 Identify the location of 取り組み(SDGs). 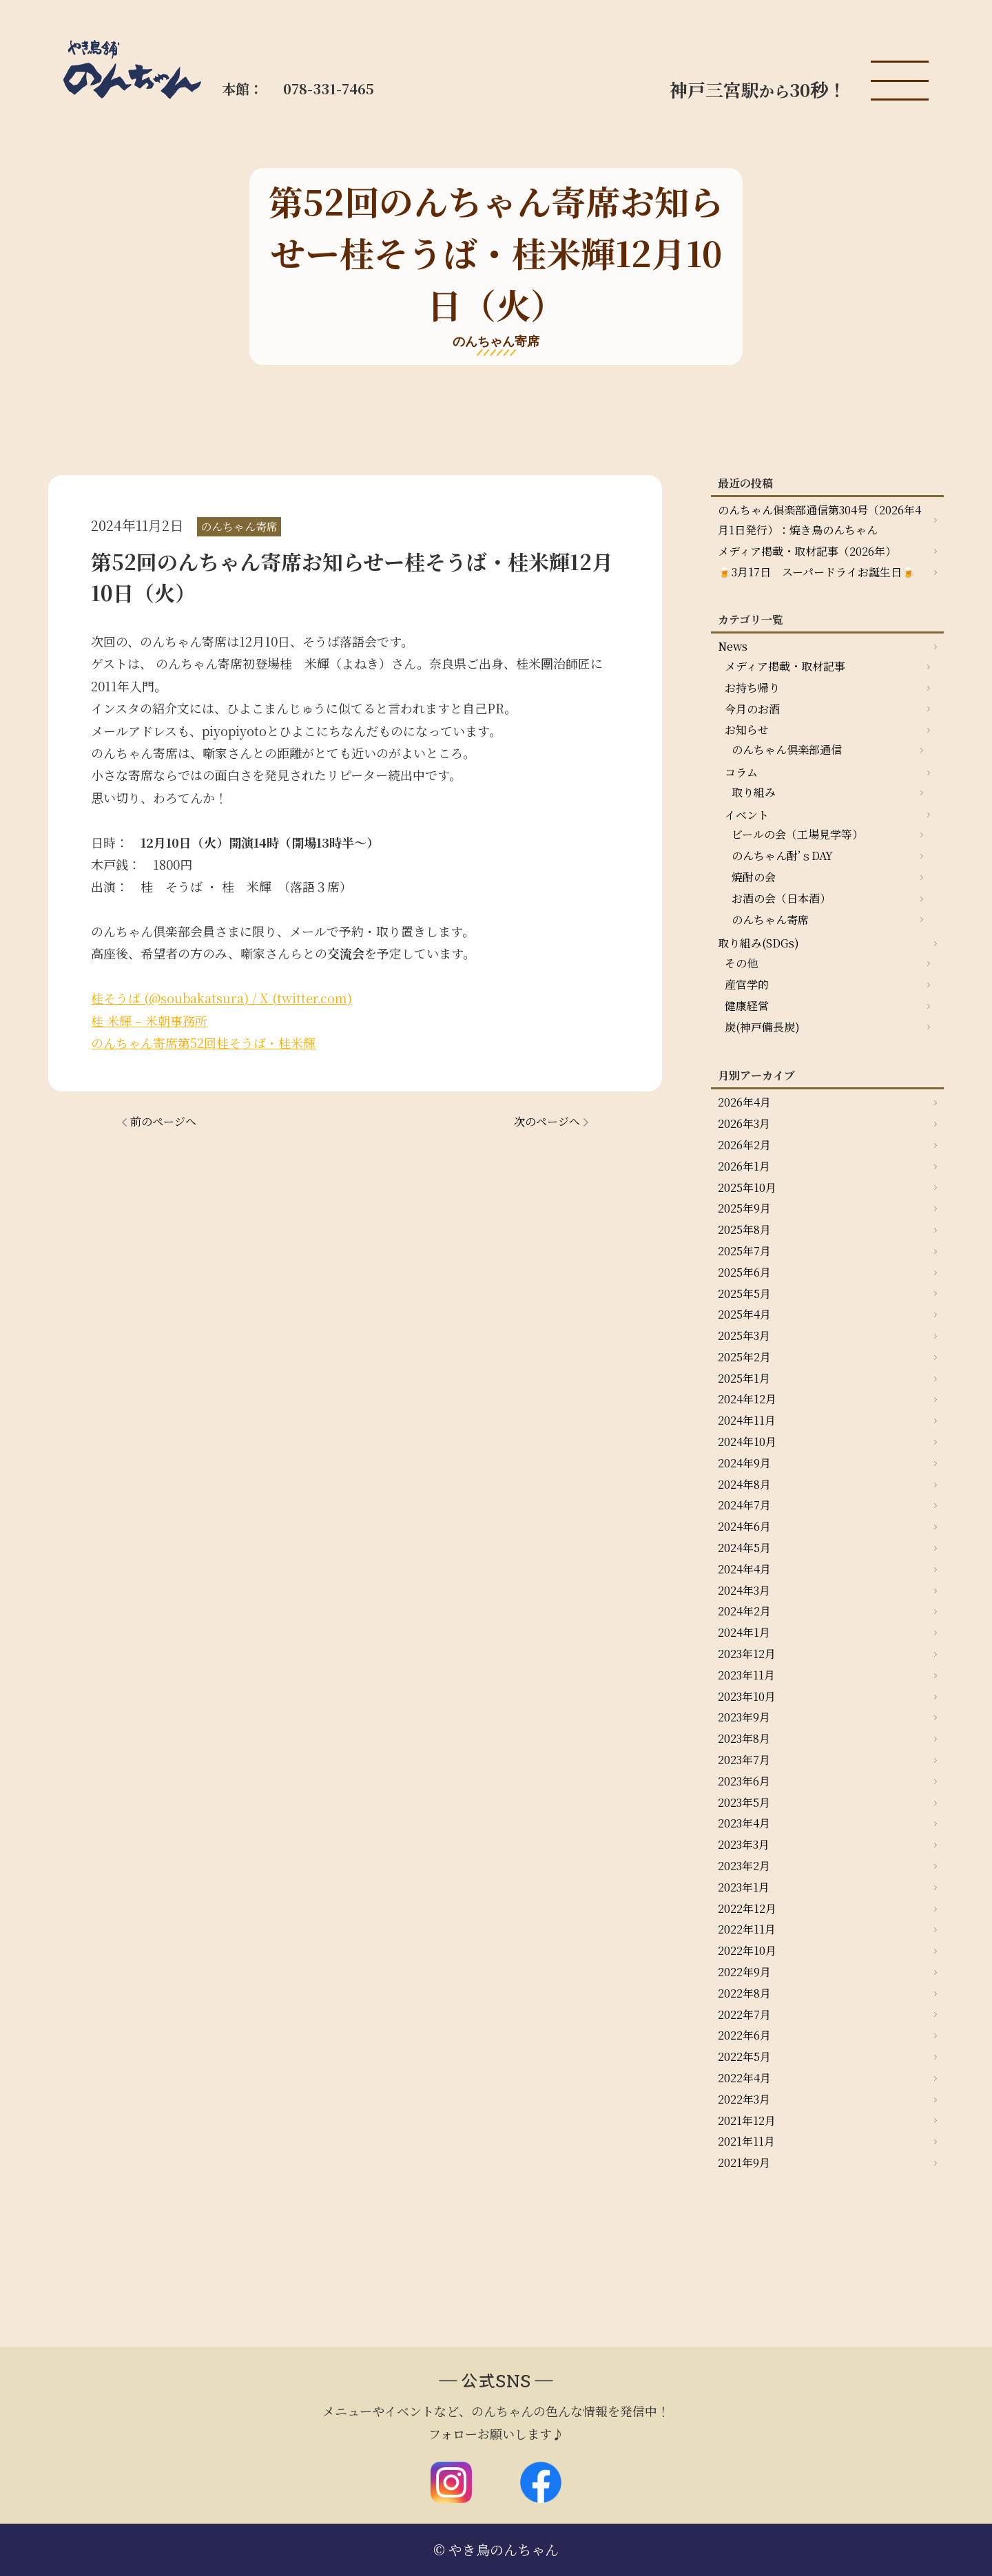
(758, 943).